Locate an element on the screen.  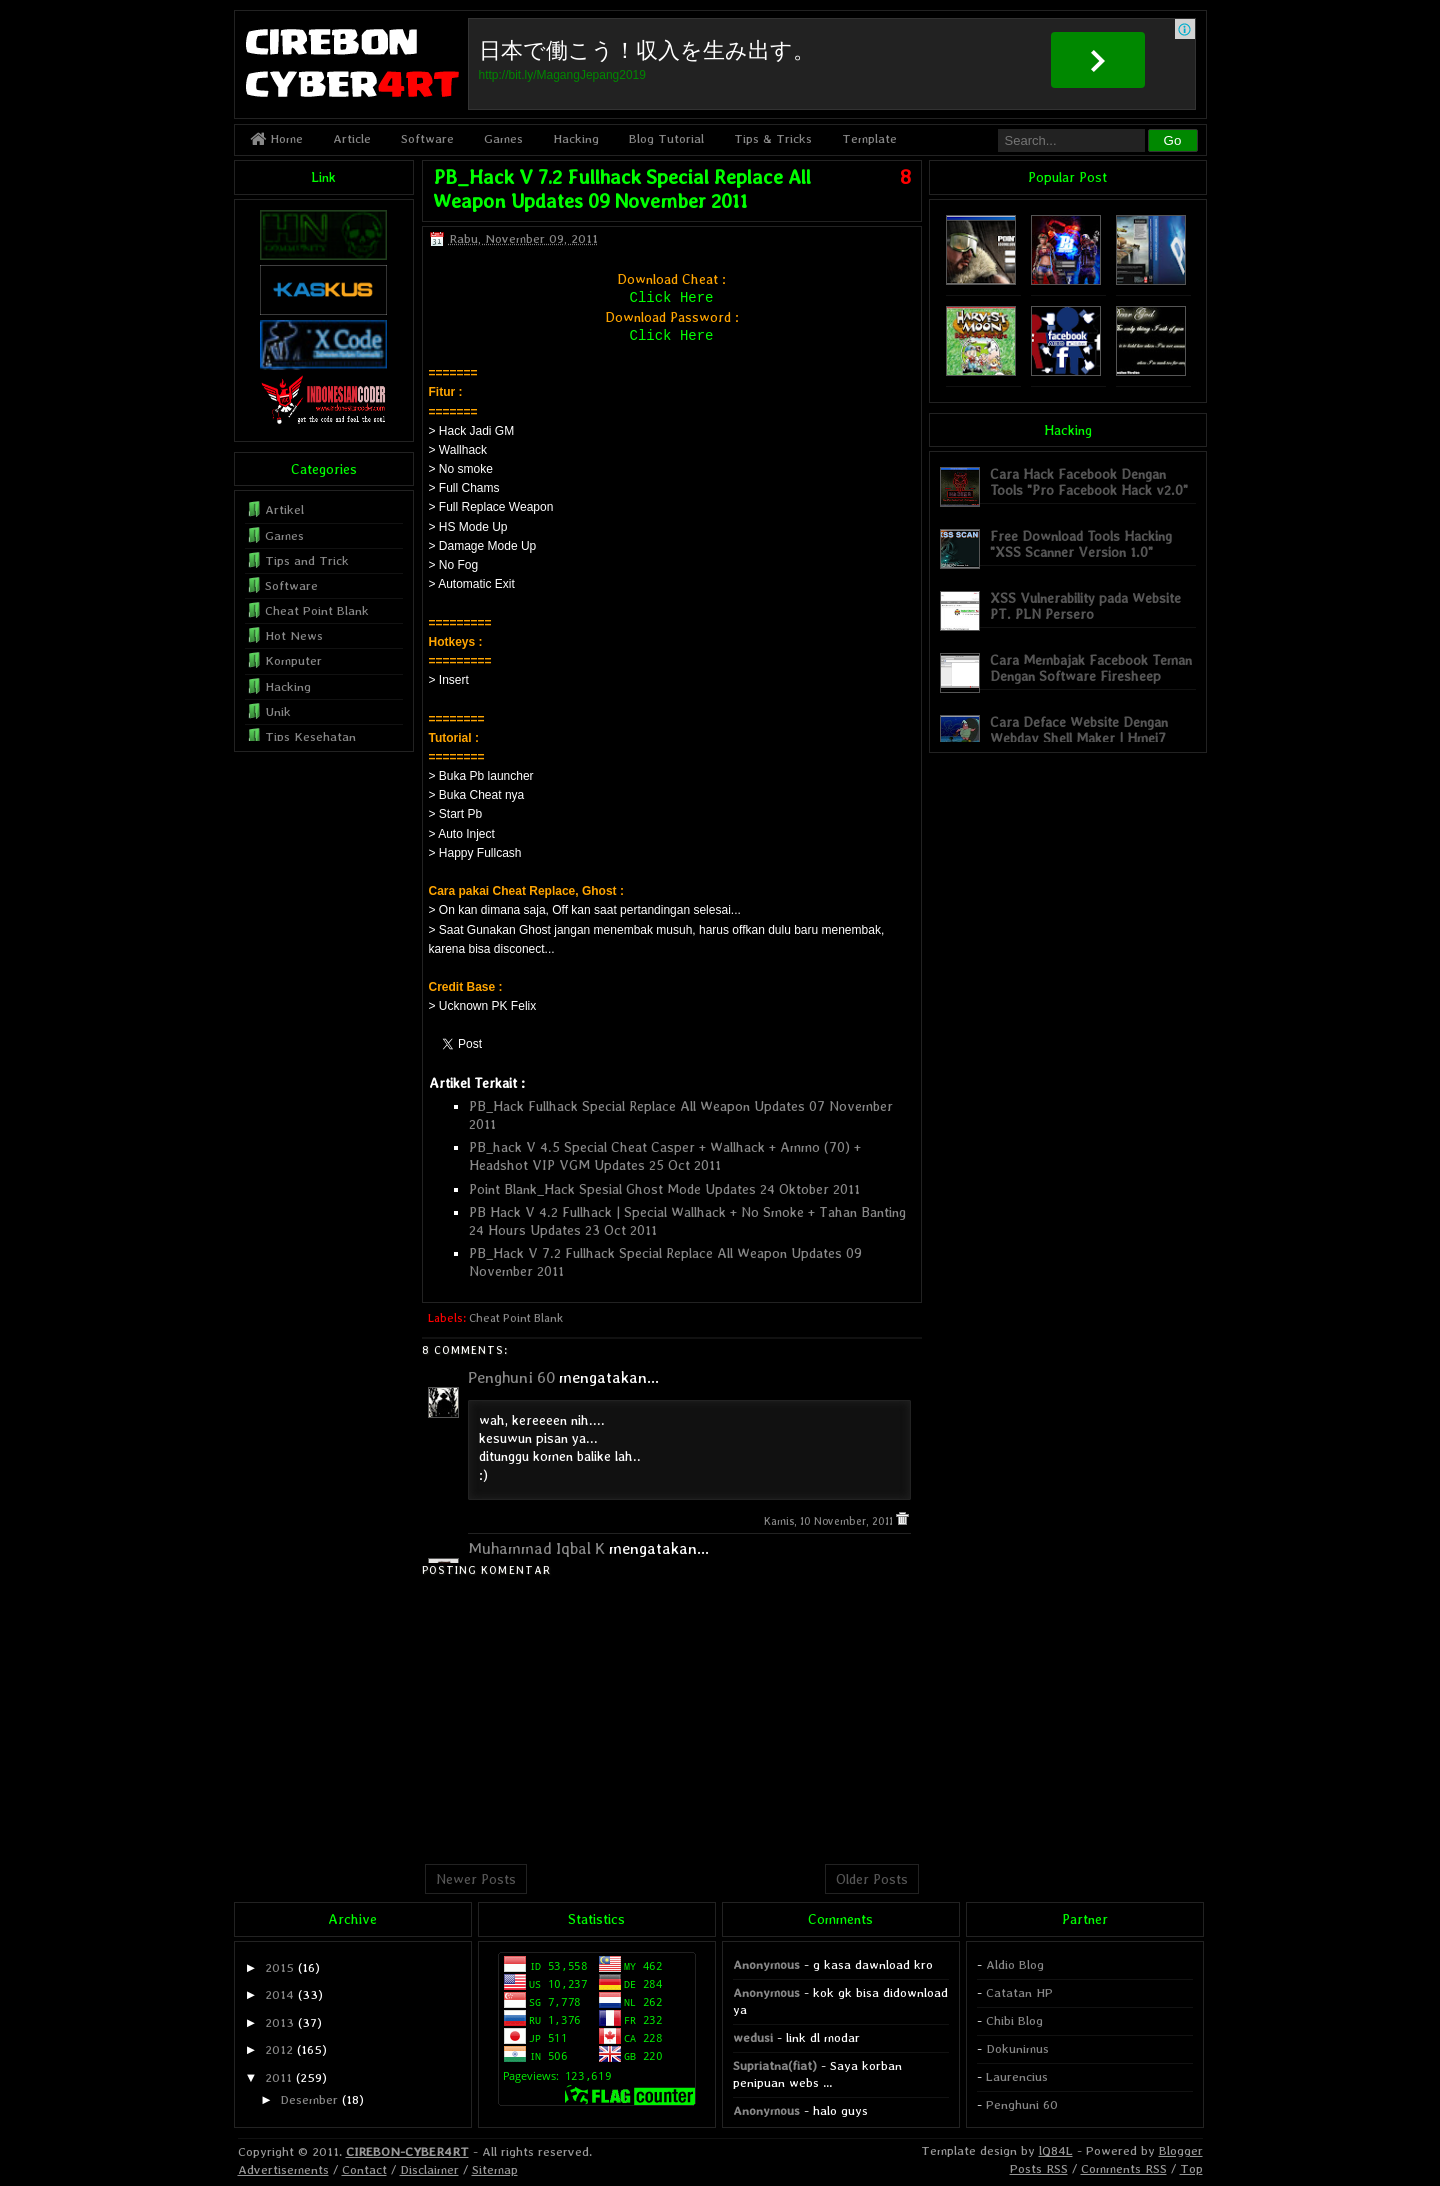
Comments RSS is located at coordinates (1124, 2168).